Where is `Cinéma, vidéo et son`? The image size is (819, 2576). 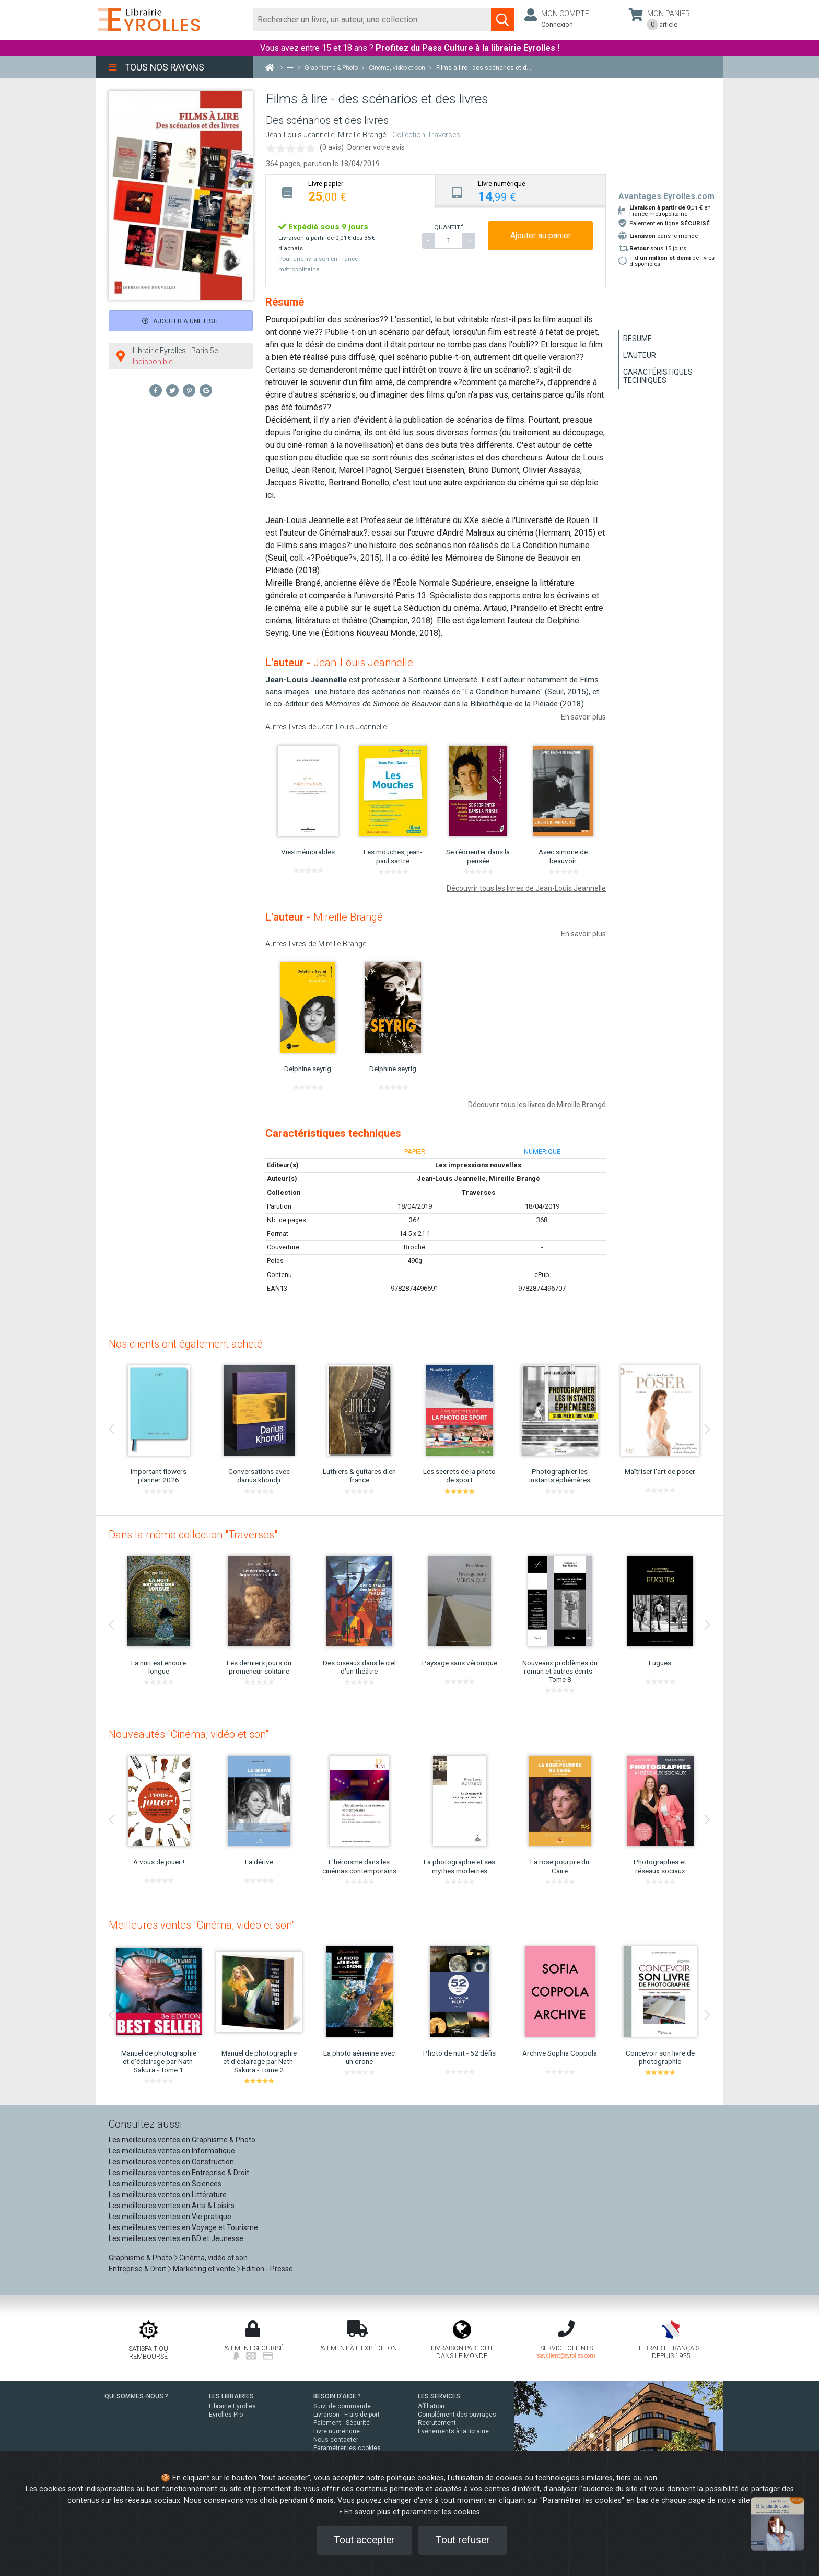
Cinéma, vidéo et son is located at coordinates (213, 2258).